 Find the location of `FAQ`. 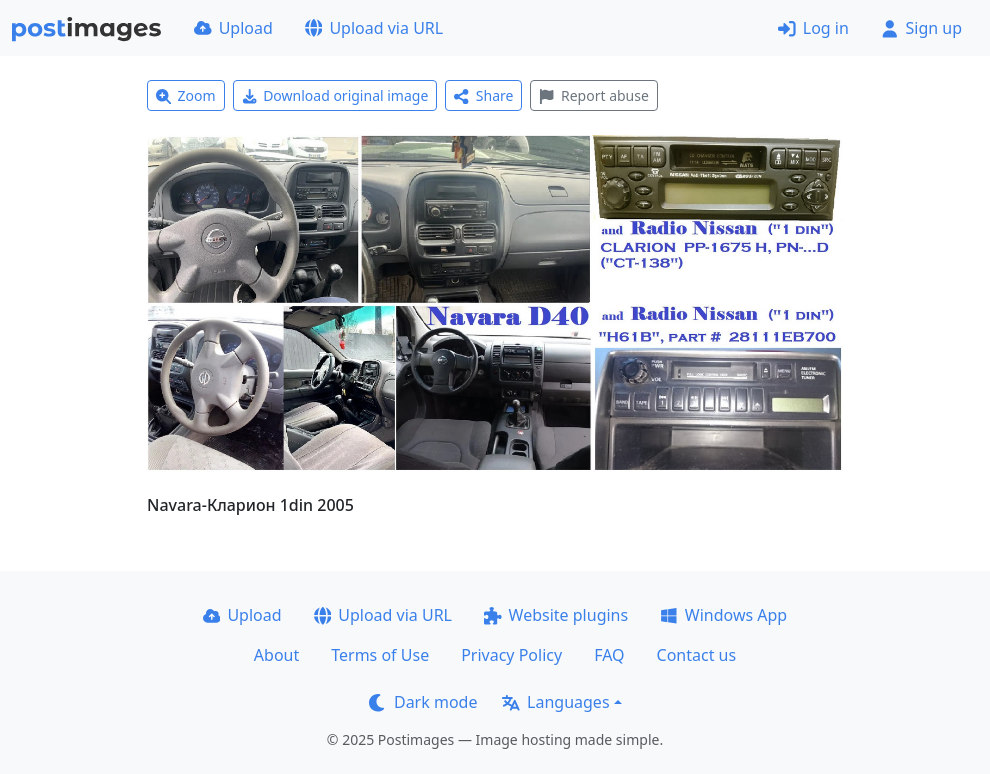

FAQ is located at coordinates (609, 655).